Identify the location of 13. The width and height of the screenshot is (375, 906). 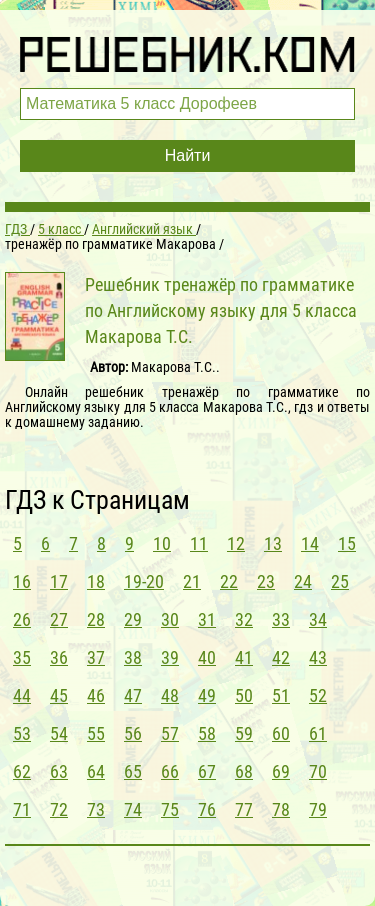
(273, 543).